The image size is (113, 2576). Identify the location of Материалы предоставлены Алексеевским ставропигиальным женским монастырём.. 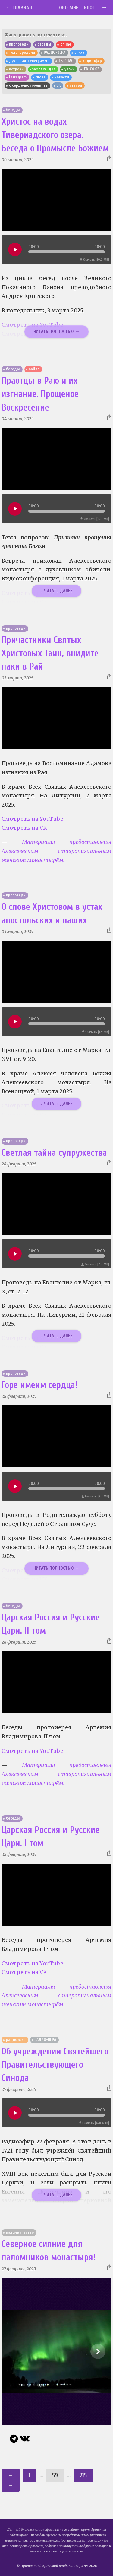
(56, 851).